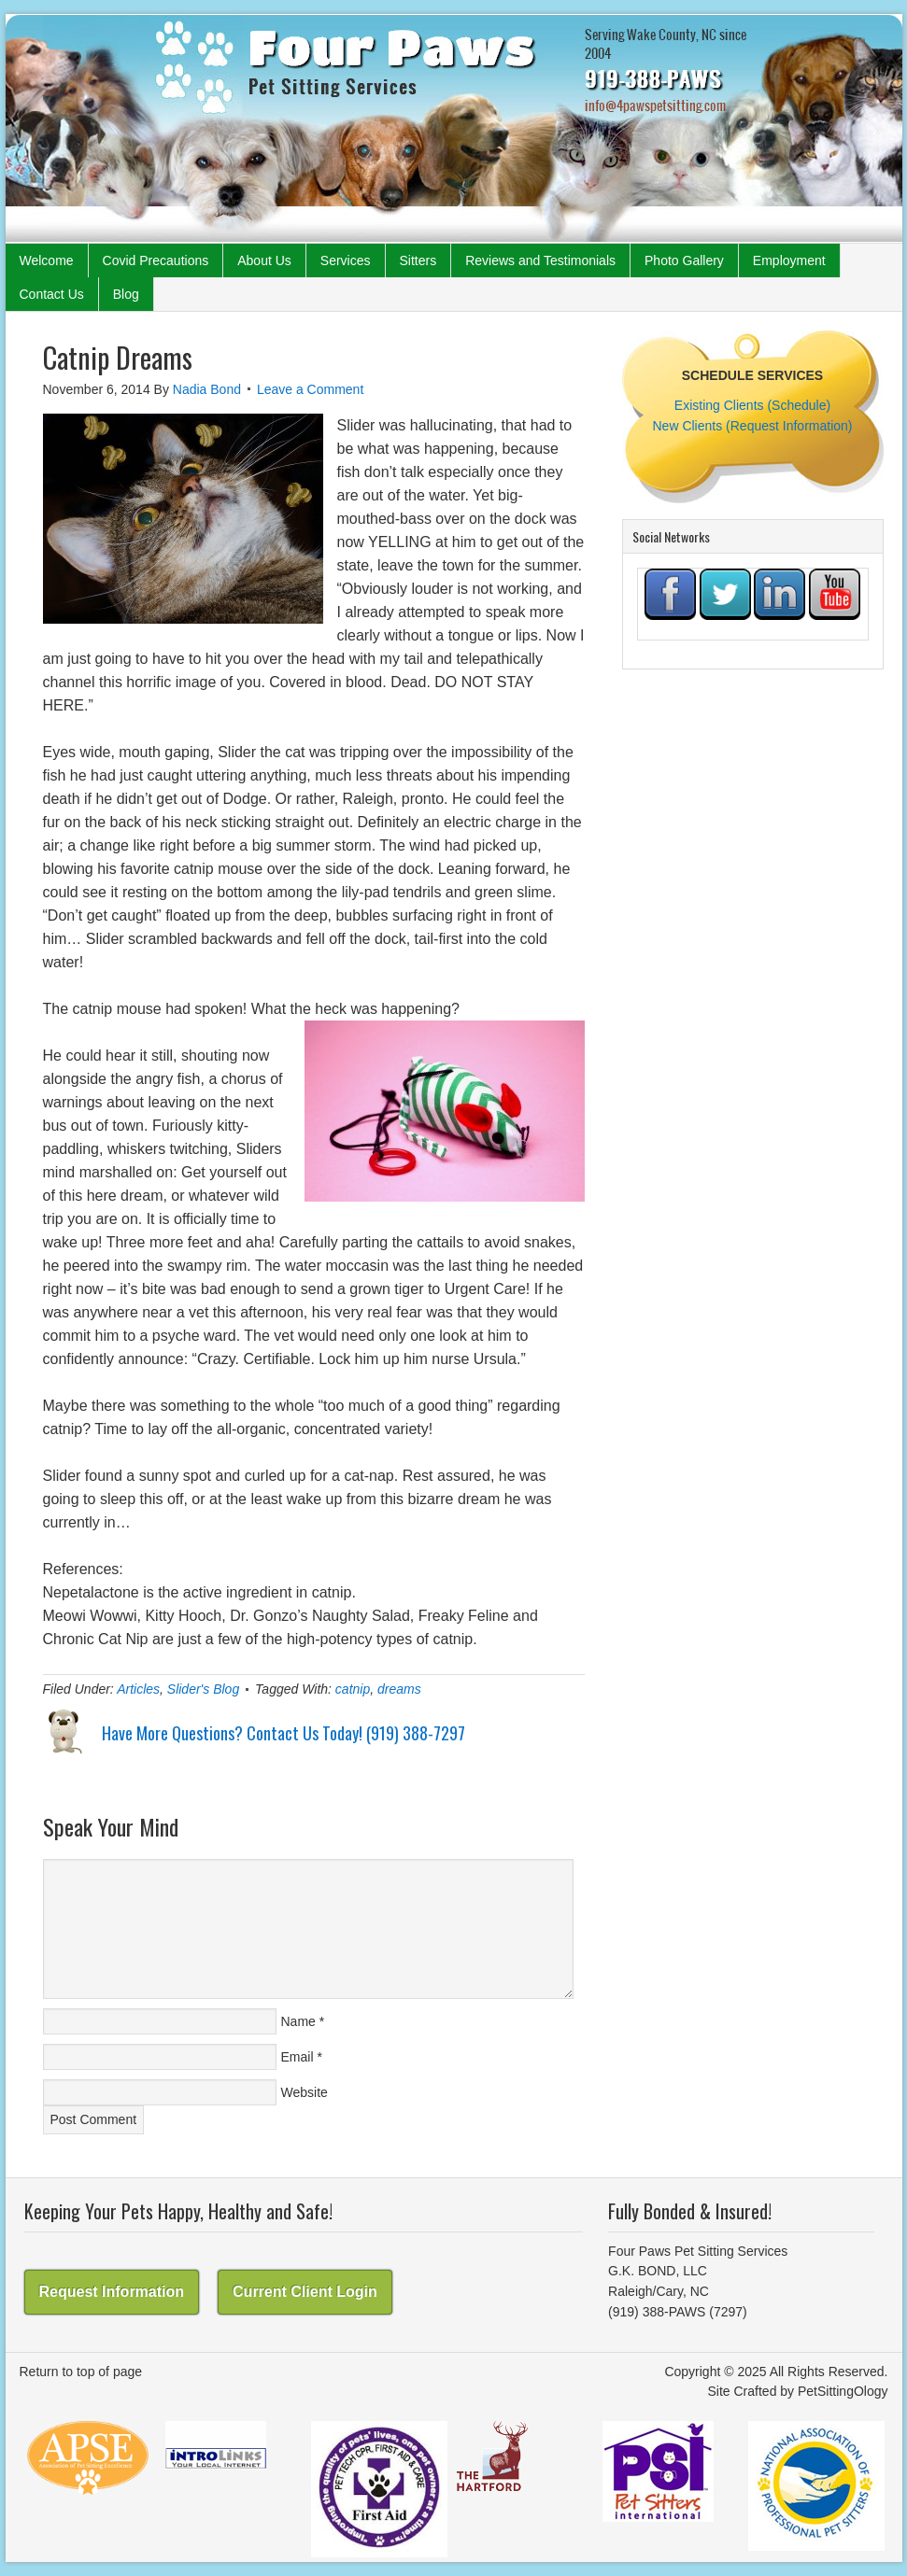 The image size is (907, 2576). I want to click on Nadia Bond, so click(207, 389).